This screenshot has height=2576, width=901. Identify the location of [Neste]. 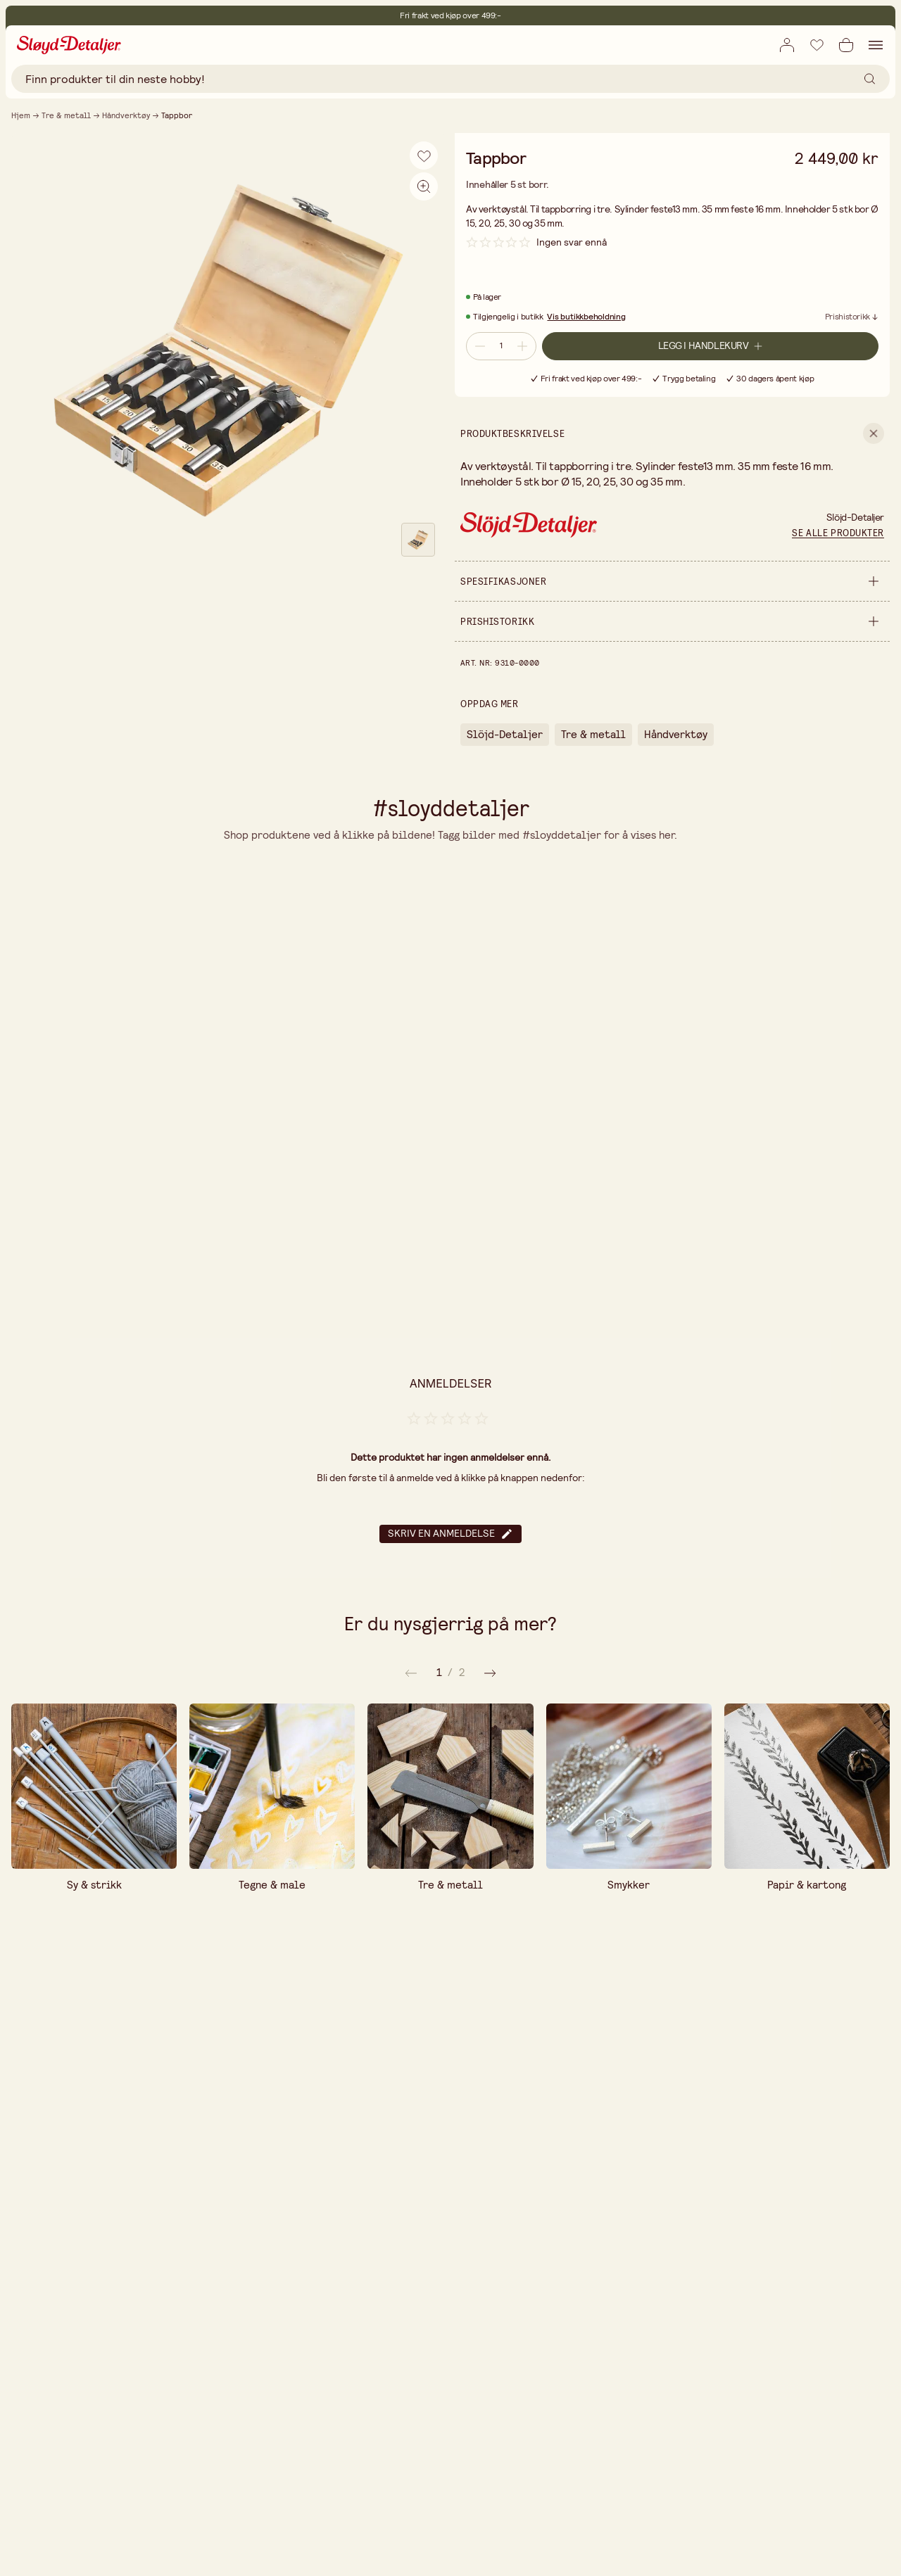
(411, 1672).